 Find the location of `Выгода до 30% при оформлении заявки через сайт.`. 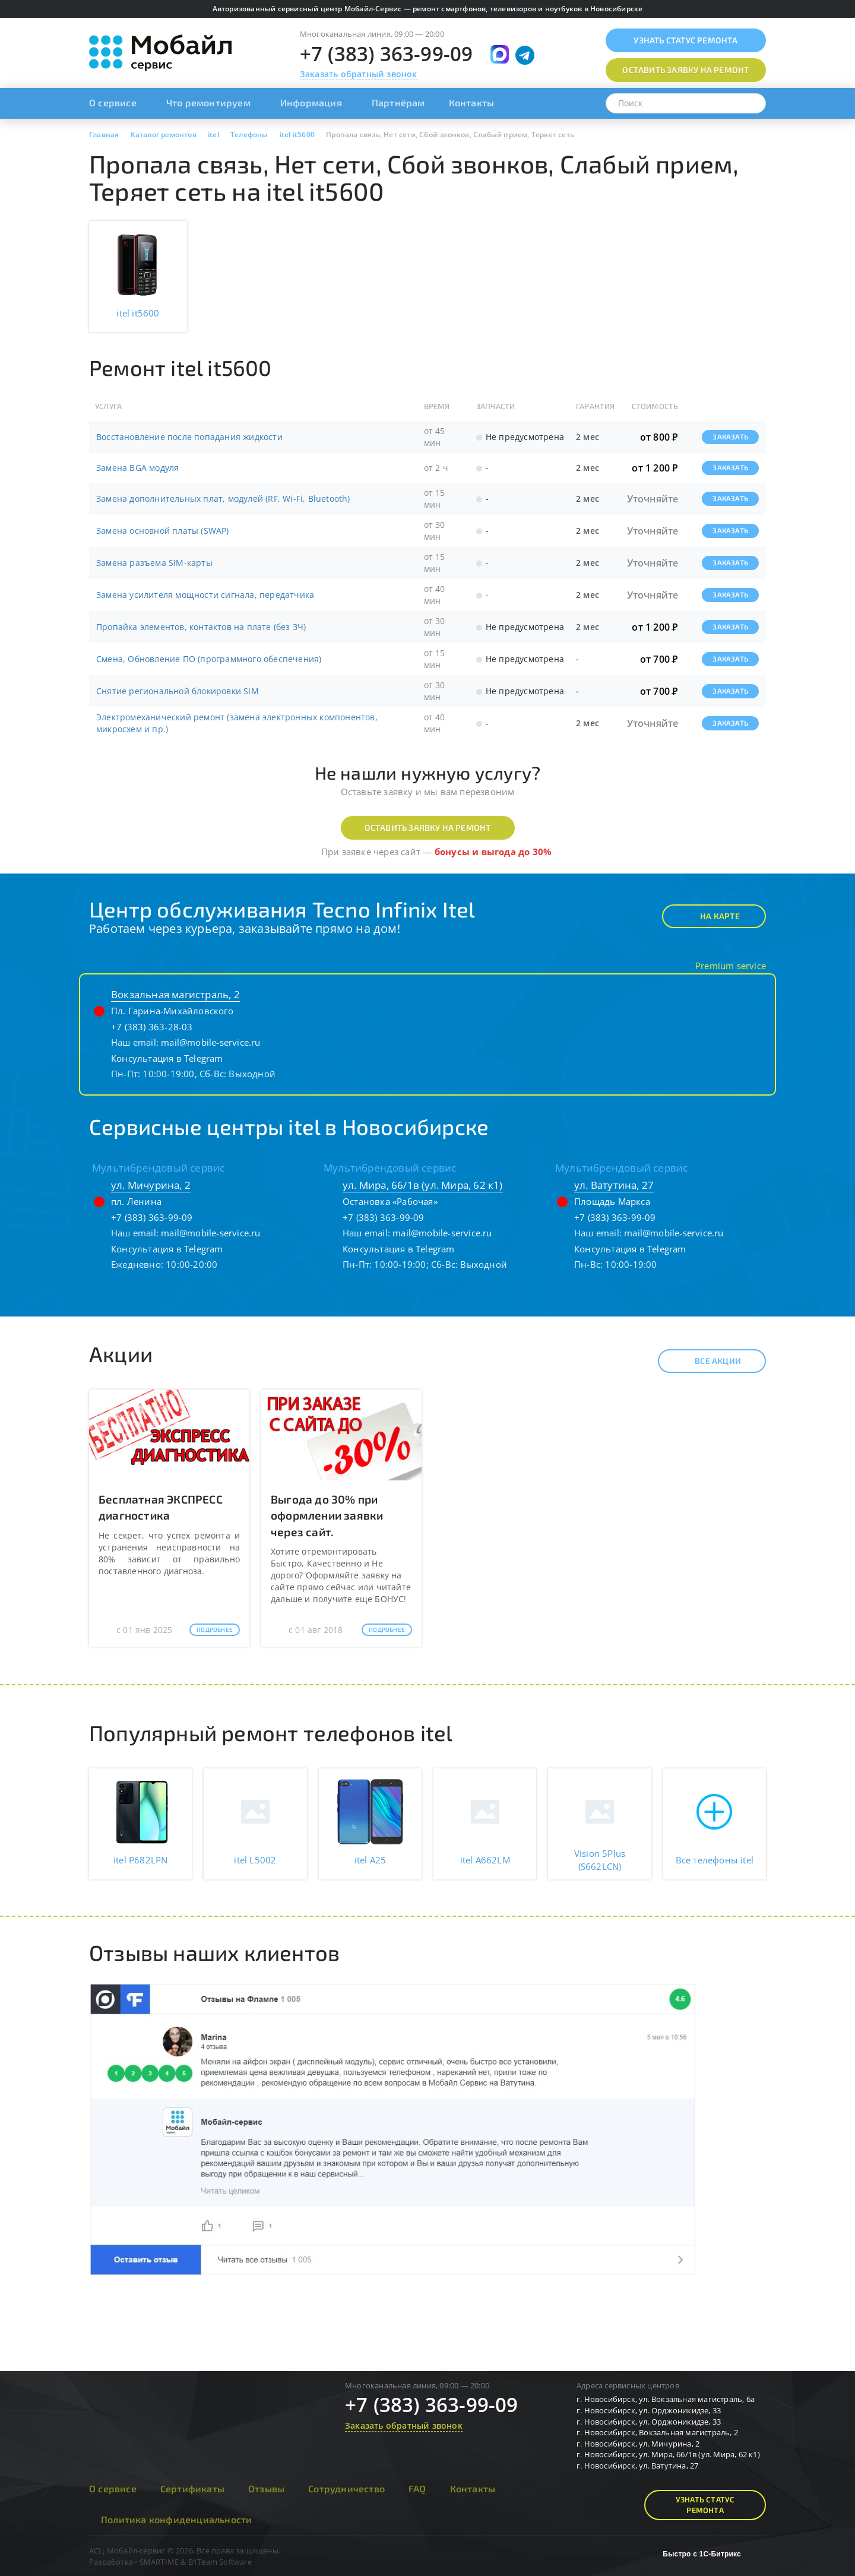

Выгода до 30% при оформлении заявки через сайт. is located at coordinates (327, 1515).